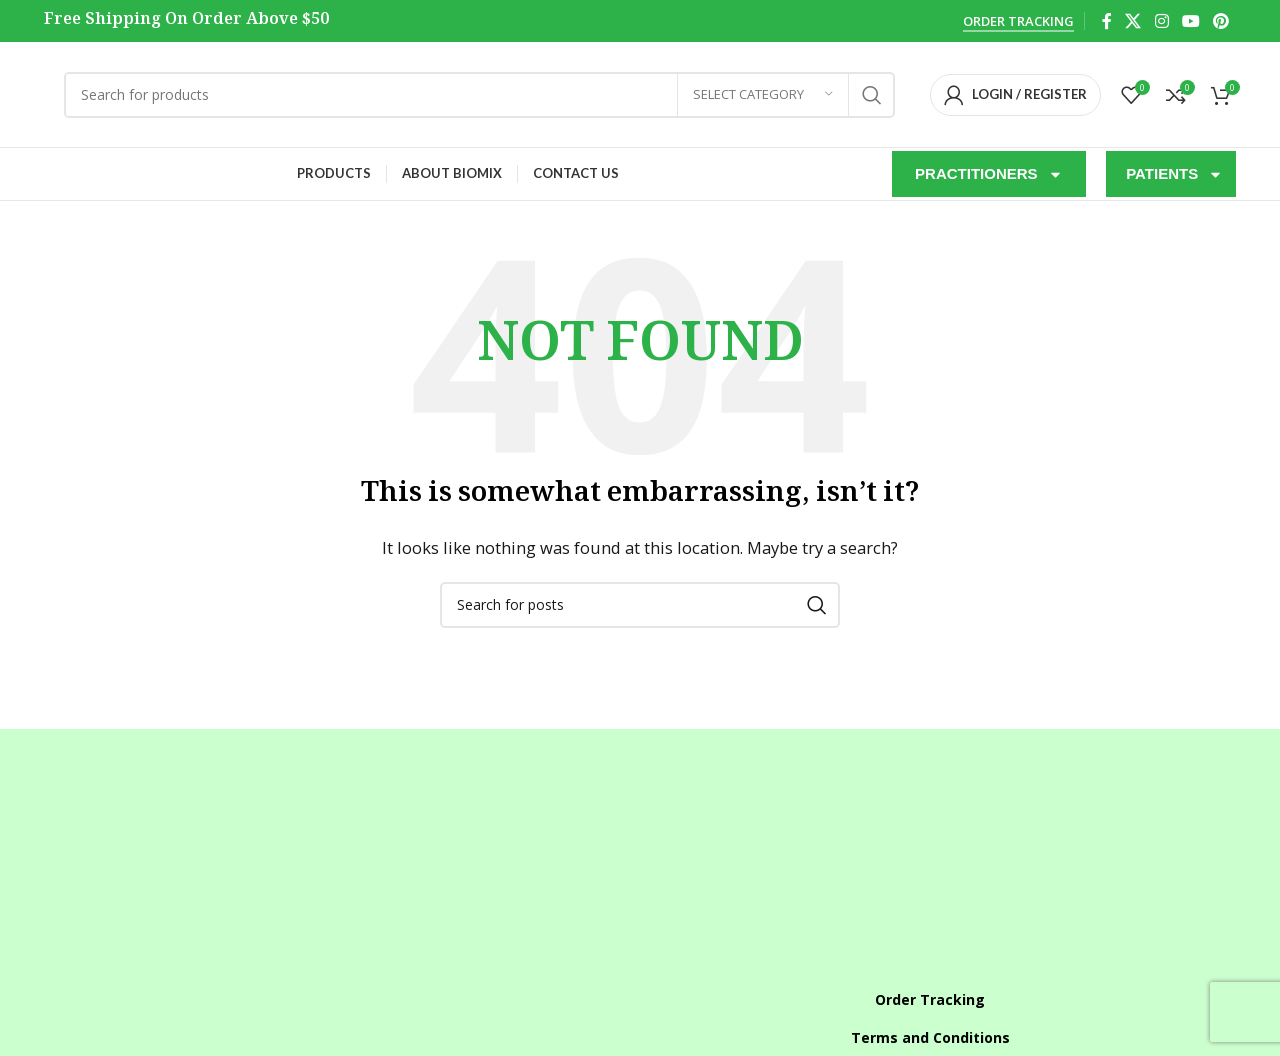  I want to click on [X social link], so click(1133, 21).